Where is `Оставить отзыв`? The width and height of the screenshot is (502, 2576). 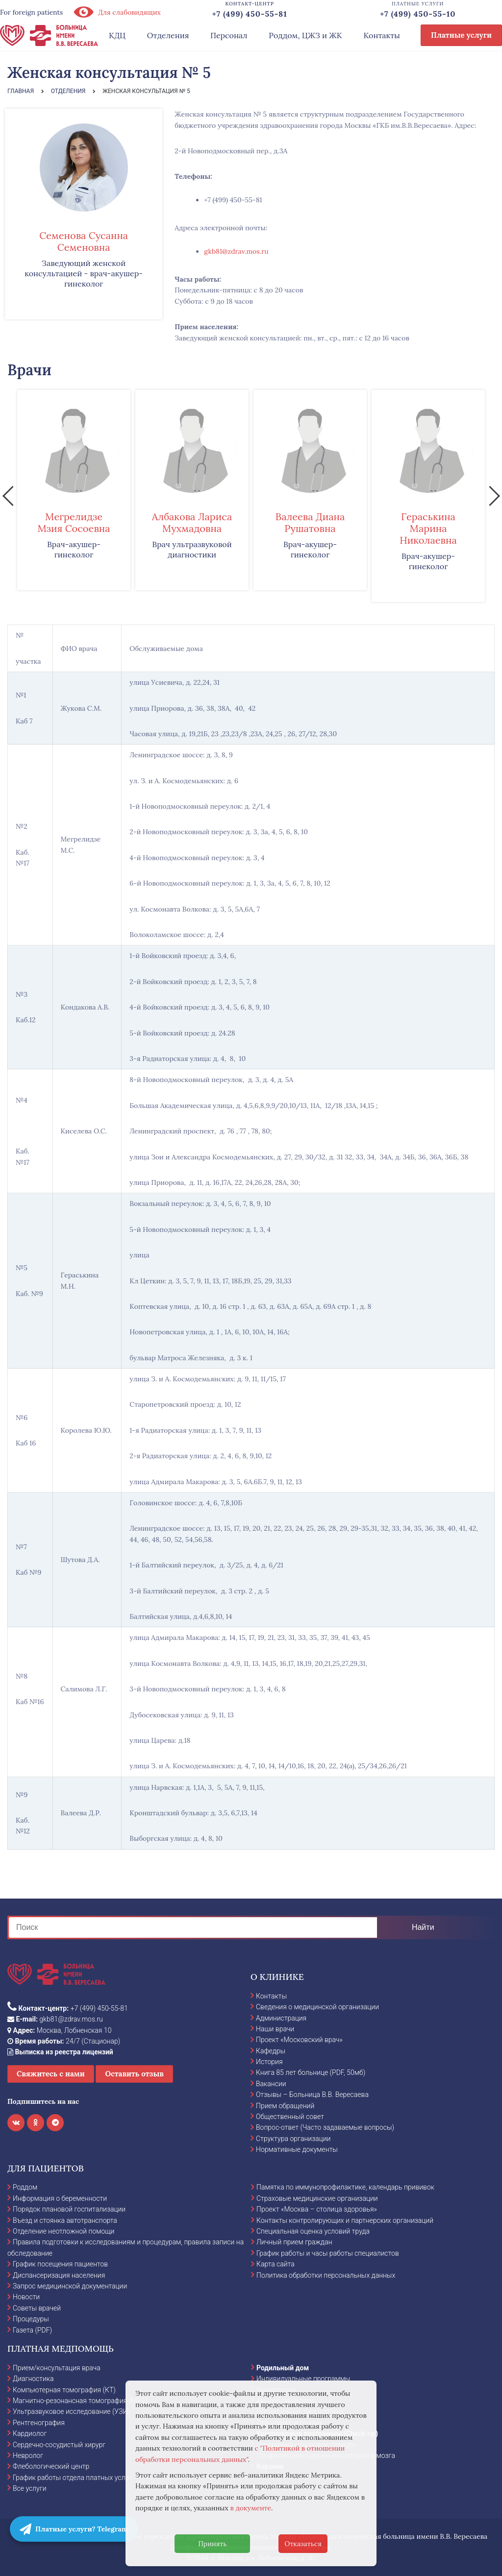 Оставить отзыв is located at coordinates (134, 2073).